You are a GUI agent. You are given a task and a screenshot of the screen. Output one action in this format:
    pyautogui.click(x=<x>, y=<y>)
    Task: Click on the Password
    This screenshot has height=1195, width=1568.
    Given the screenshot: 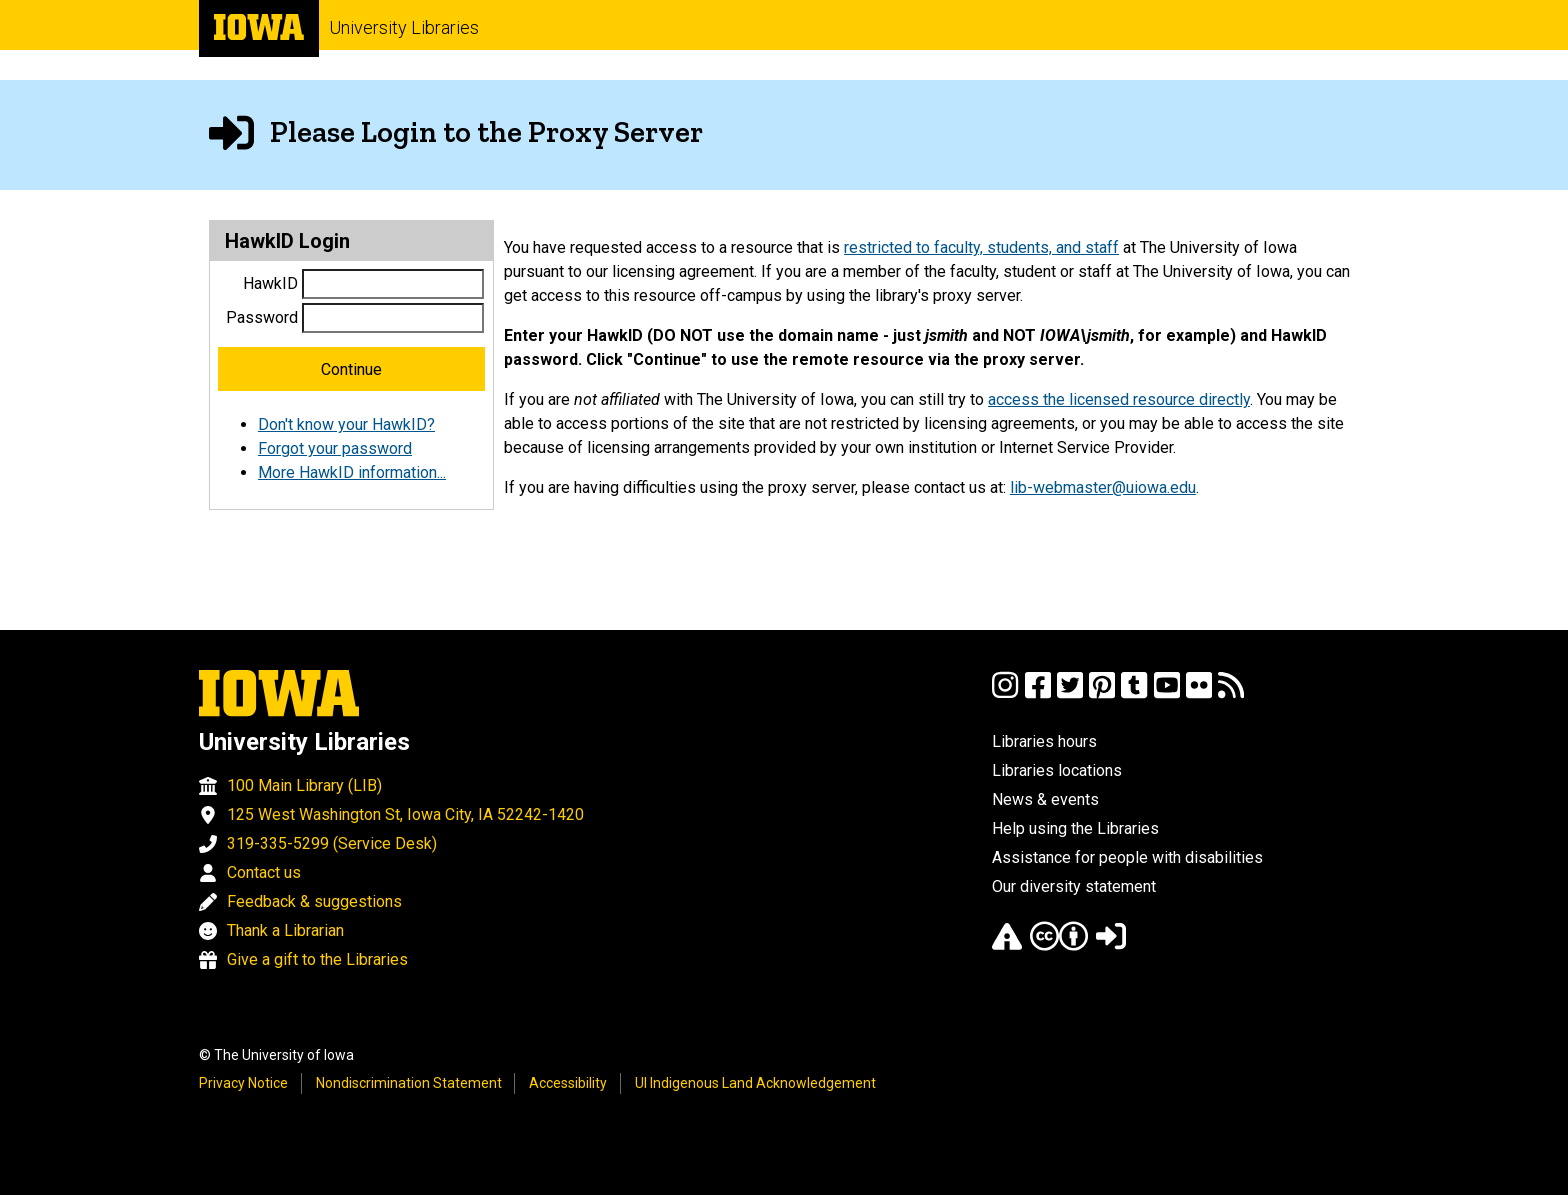 What is the action you would take?
    pyautogui.click(x=262, y=317)
    